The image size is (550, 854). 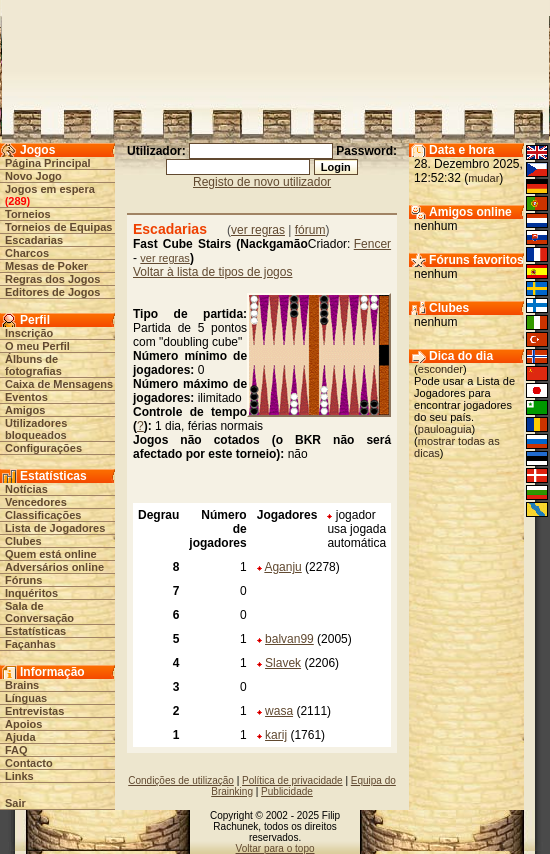 I want to click on Notícias, so click(x=26, y=489).